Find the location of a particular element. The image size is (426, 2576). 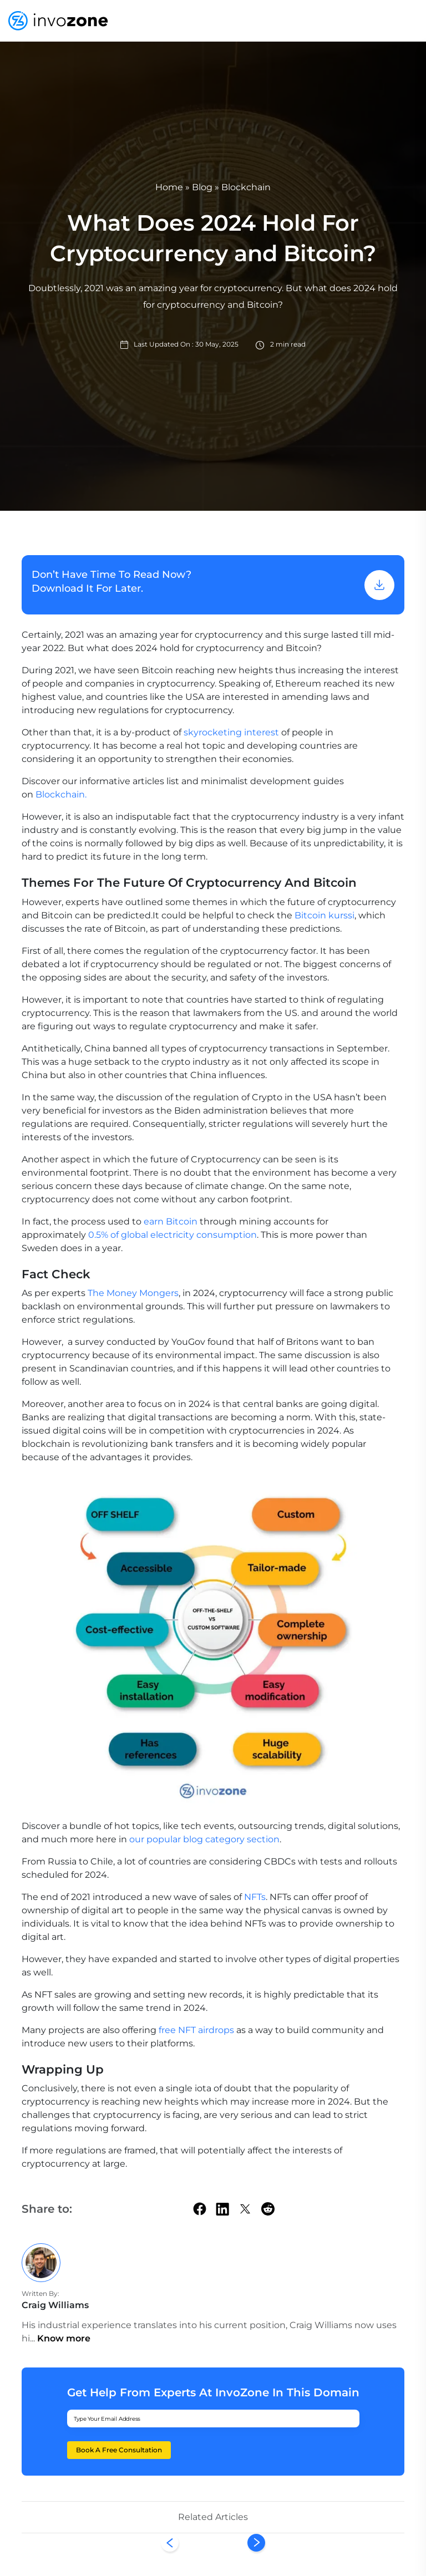

Blockchain. is located at coordinates (61, 794).